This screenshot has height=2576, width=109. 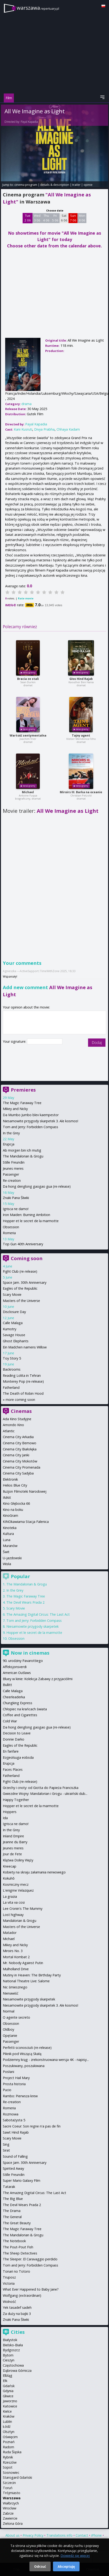 What do you see at coordinates (20, 1271) in the screenshot?
I see `Fight Club (re-release)` at bounding box center [20, 1271].